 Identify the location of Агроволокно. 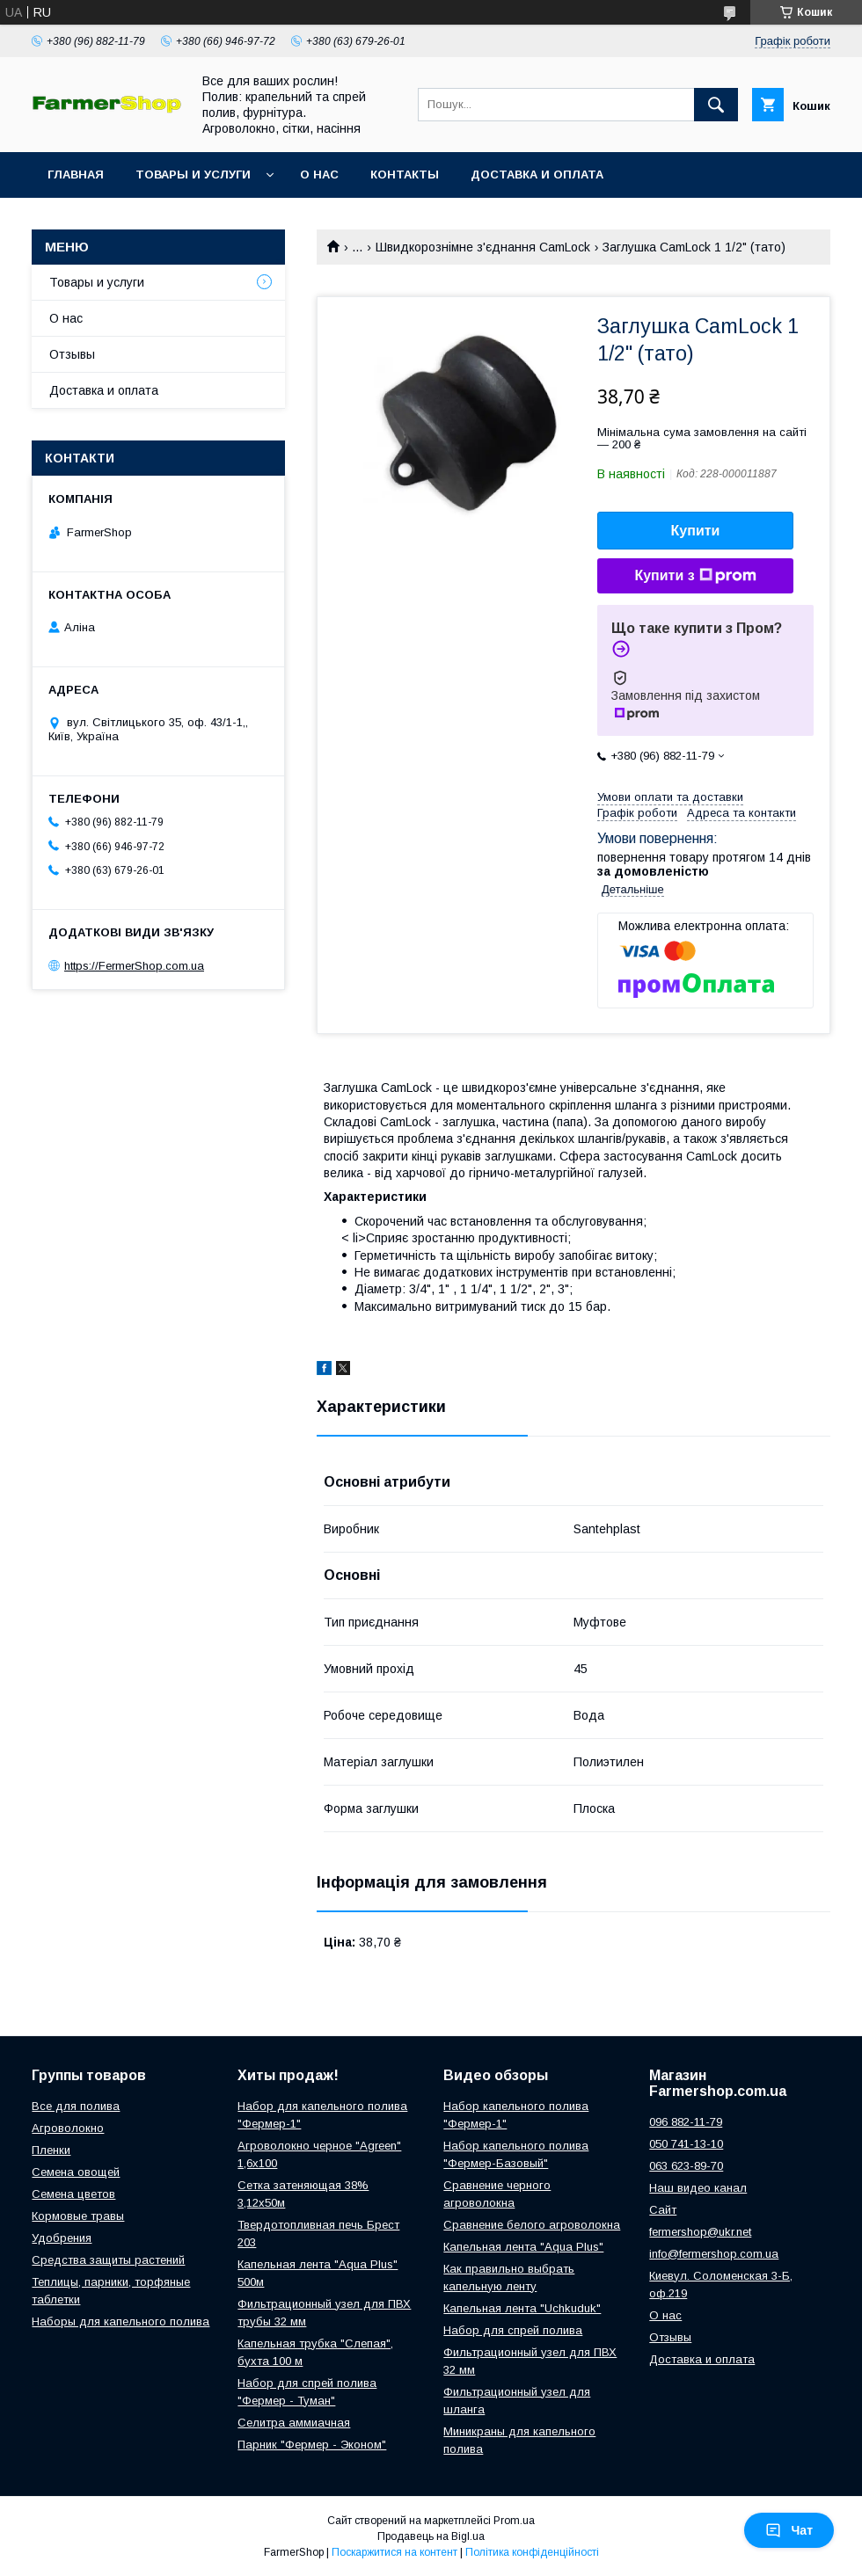
(68, 2128).